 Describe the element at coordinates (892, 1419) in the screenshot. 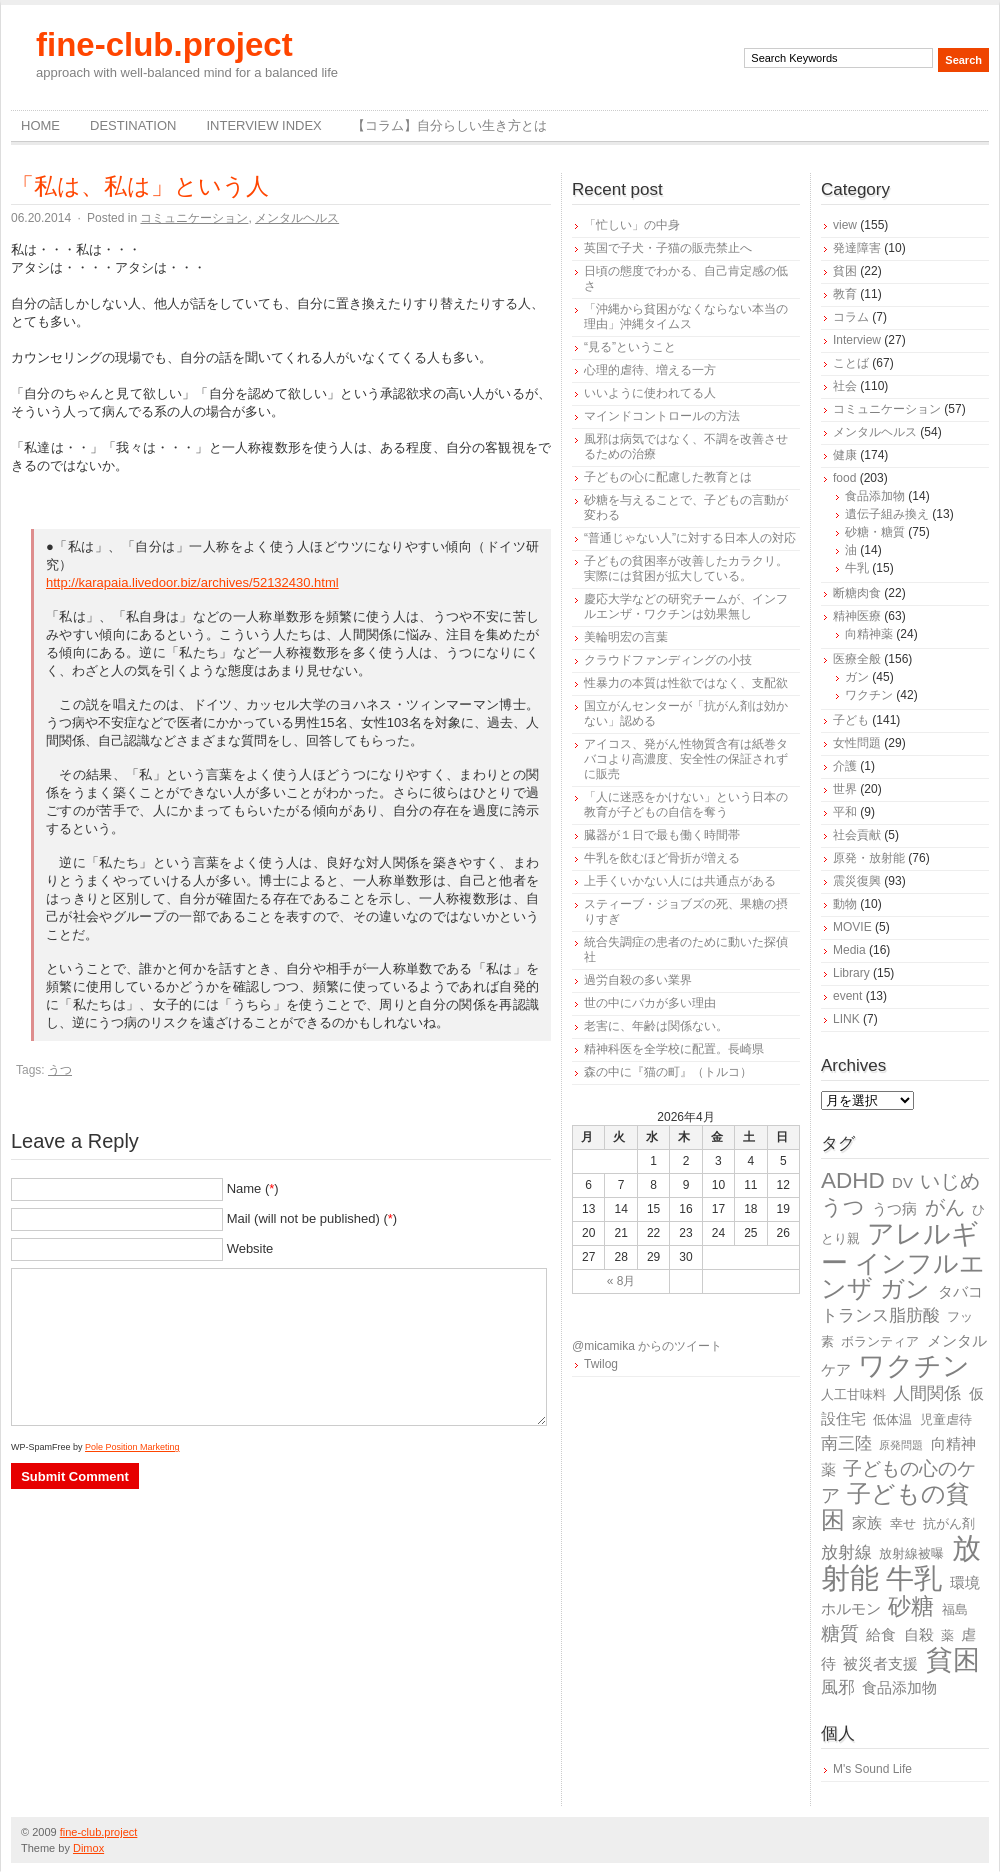

I see `低体温` at that location.